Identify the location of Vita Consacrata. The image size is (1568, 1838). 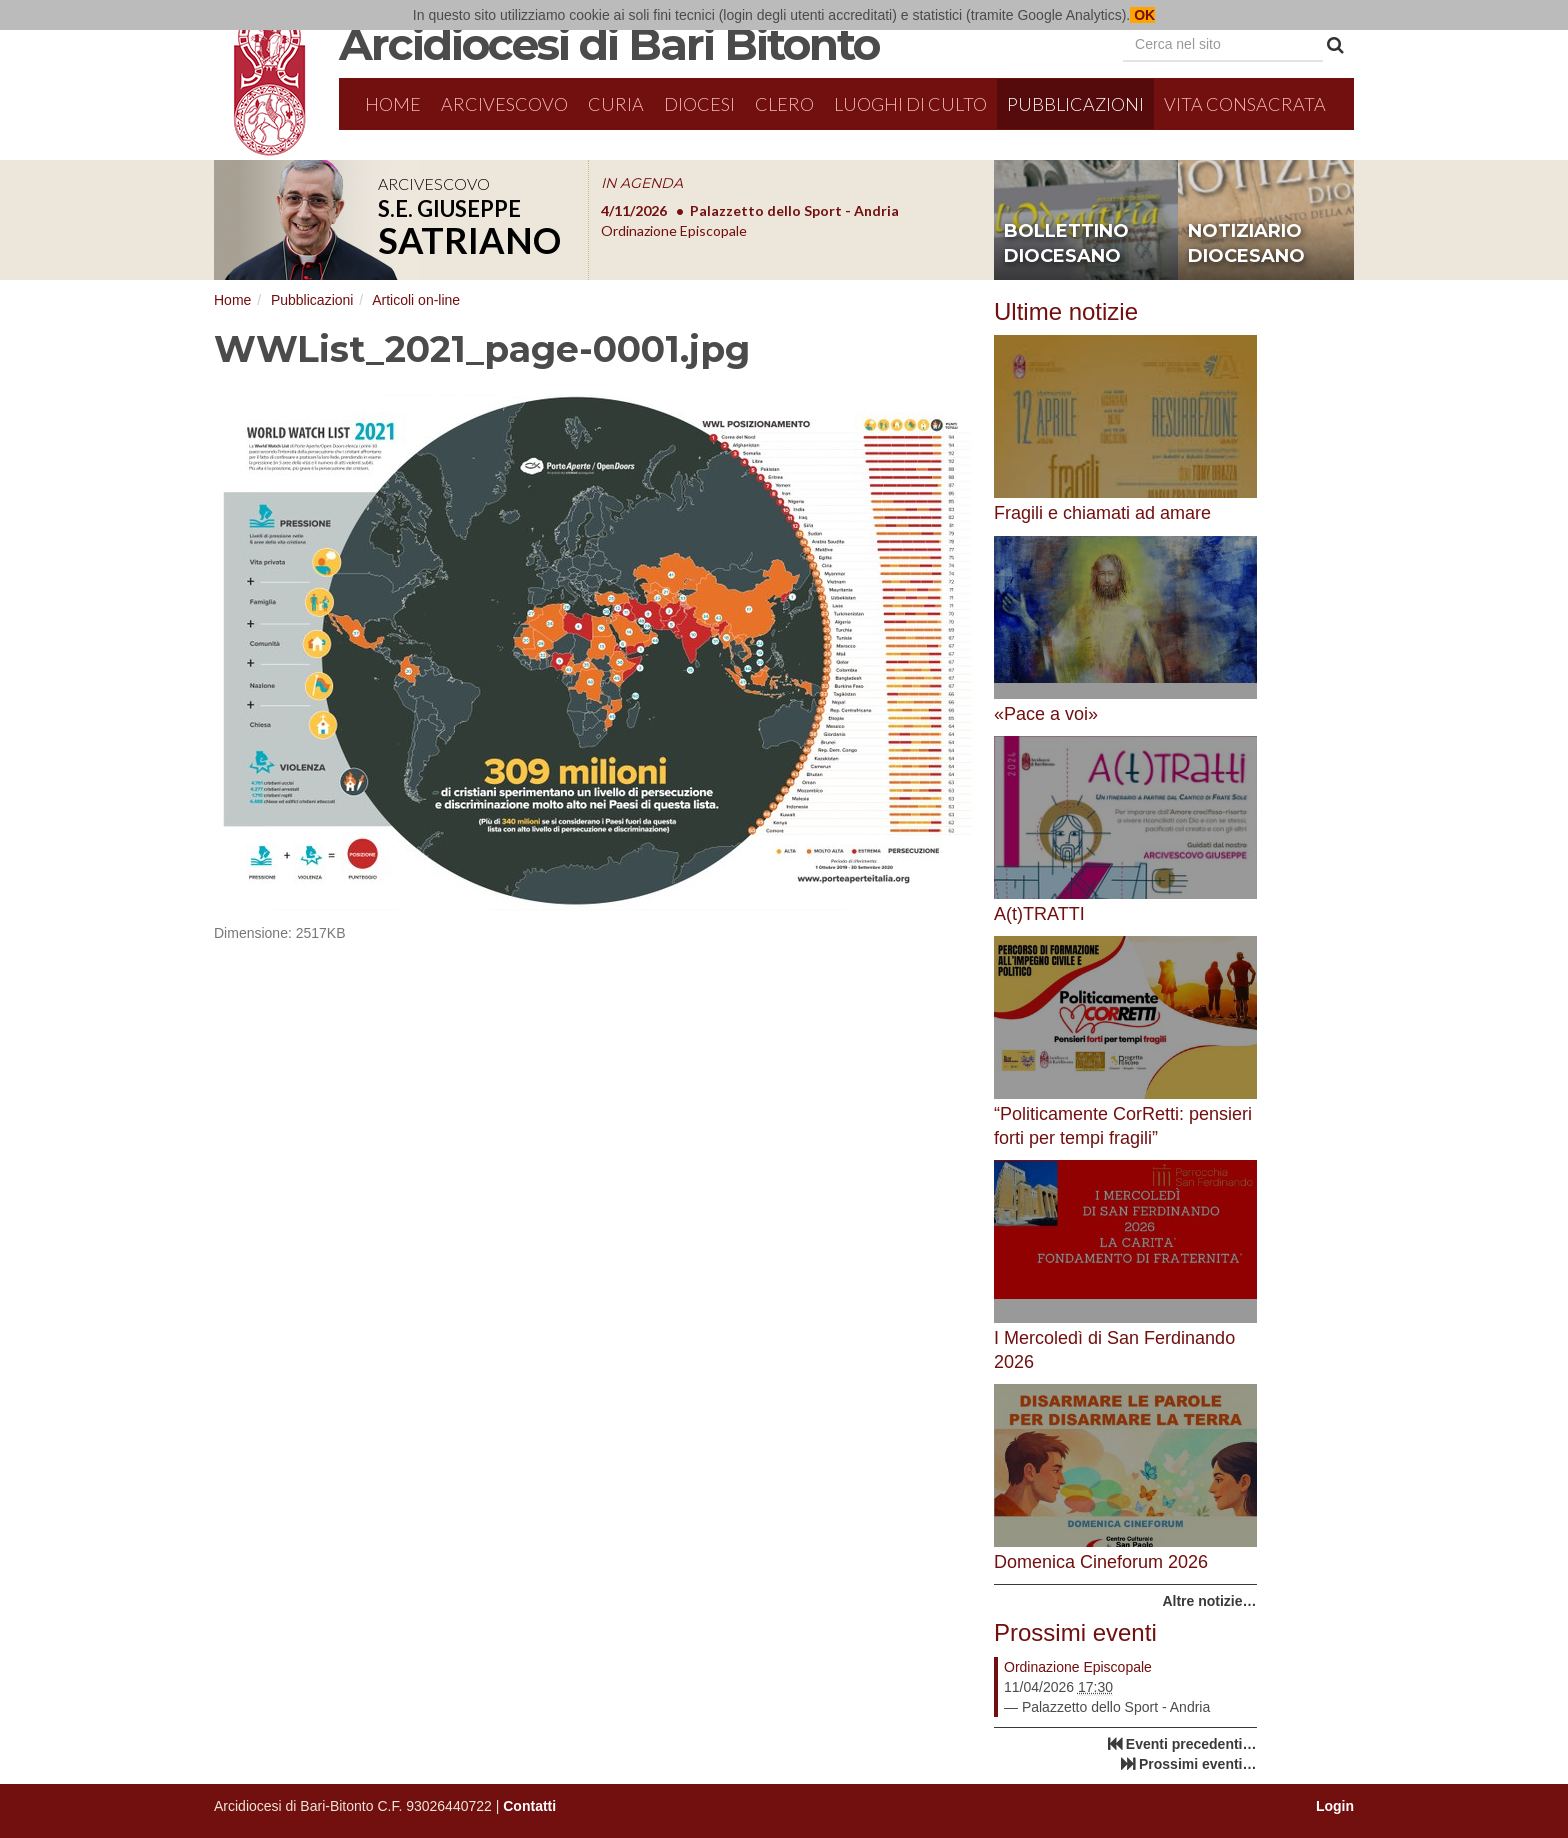
(1245, 104).